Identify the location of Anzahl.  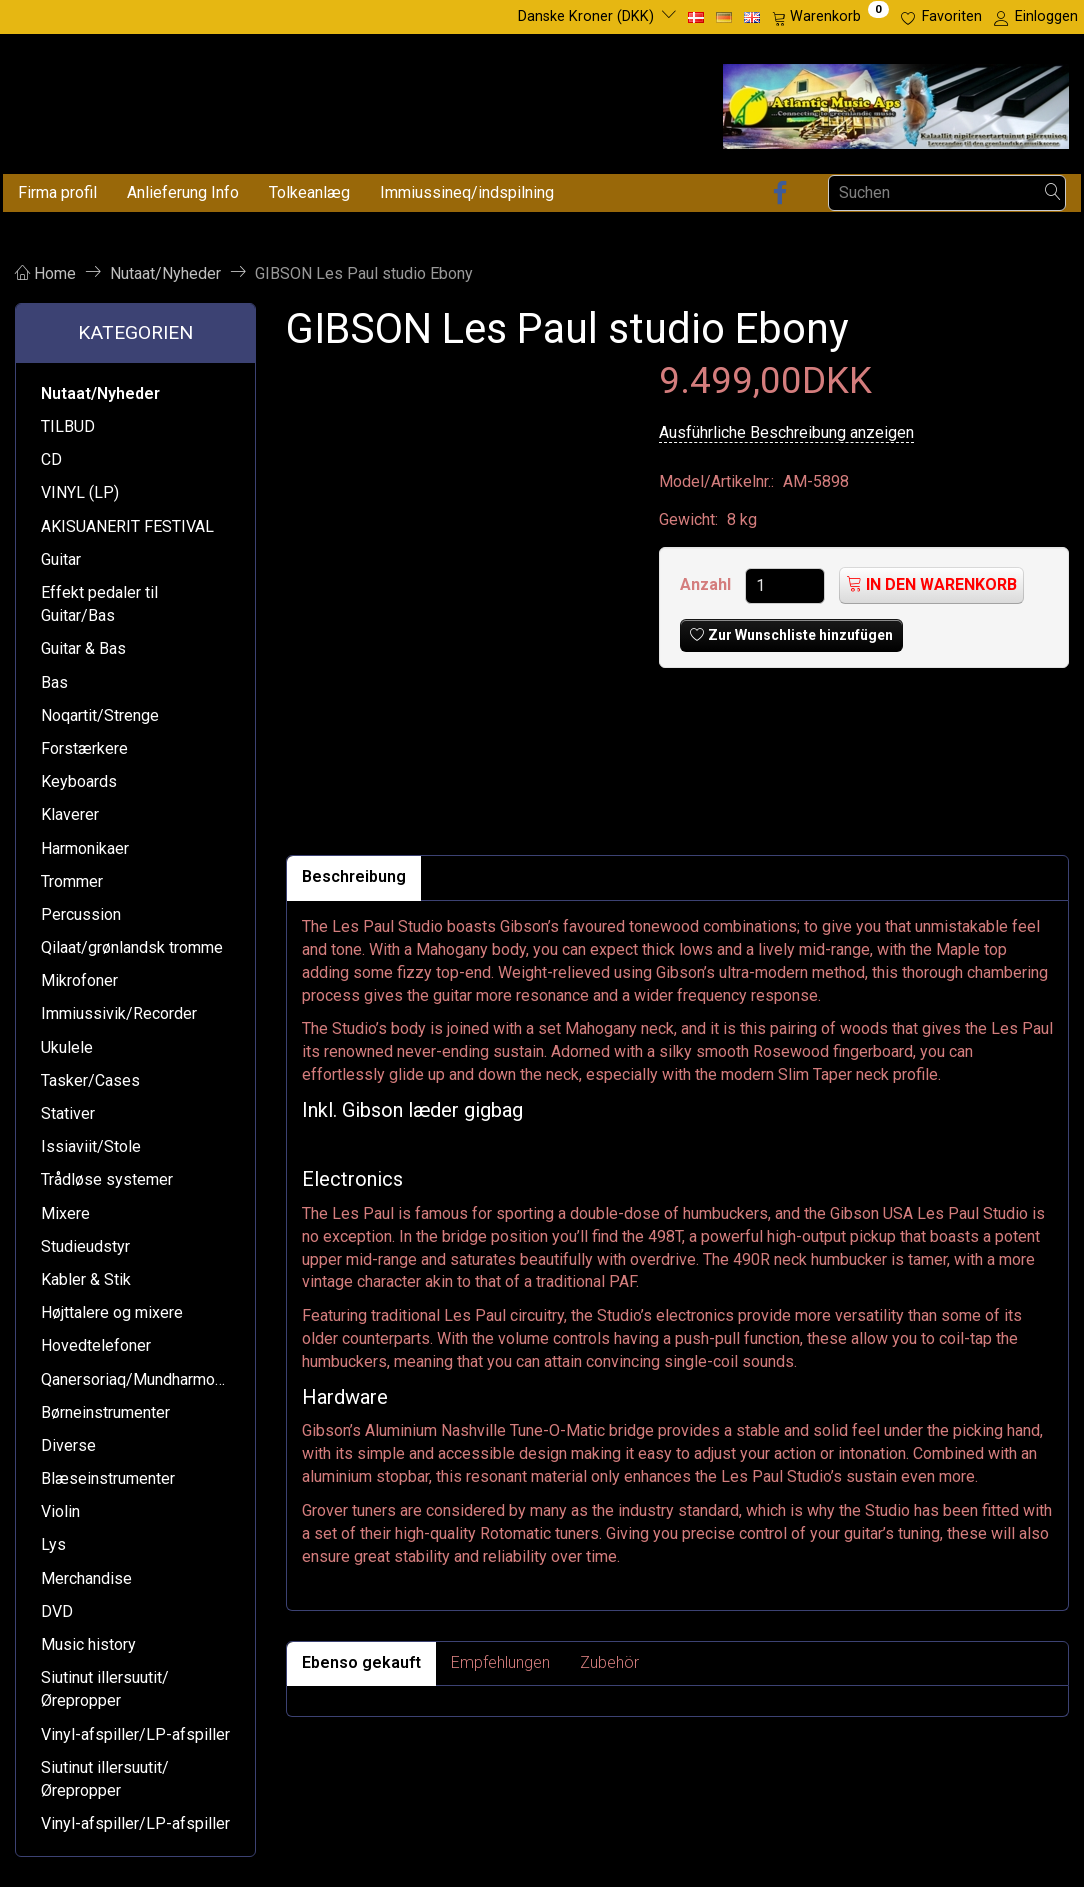
(707, 584).